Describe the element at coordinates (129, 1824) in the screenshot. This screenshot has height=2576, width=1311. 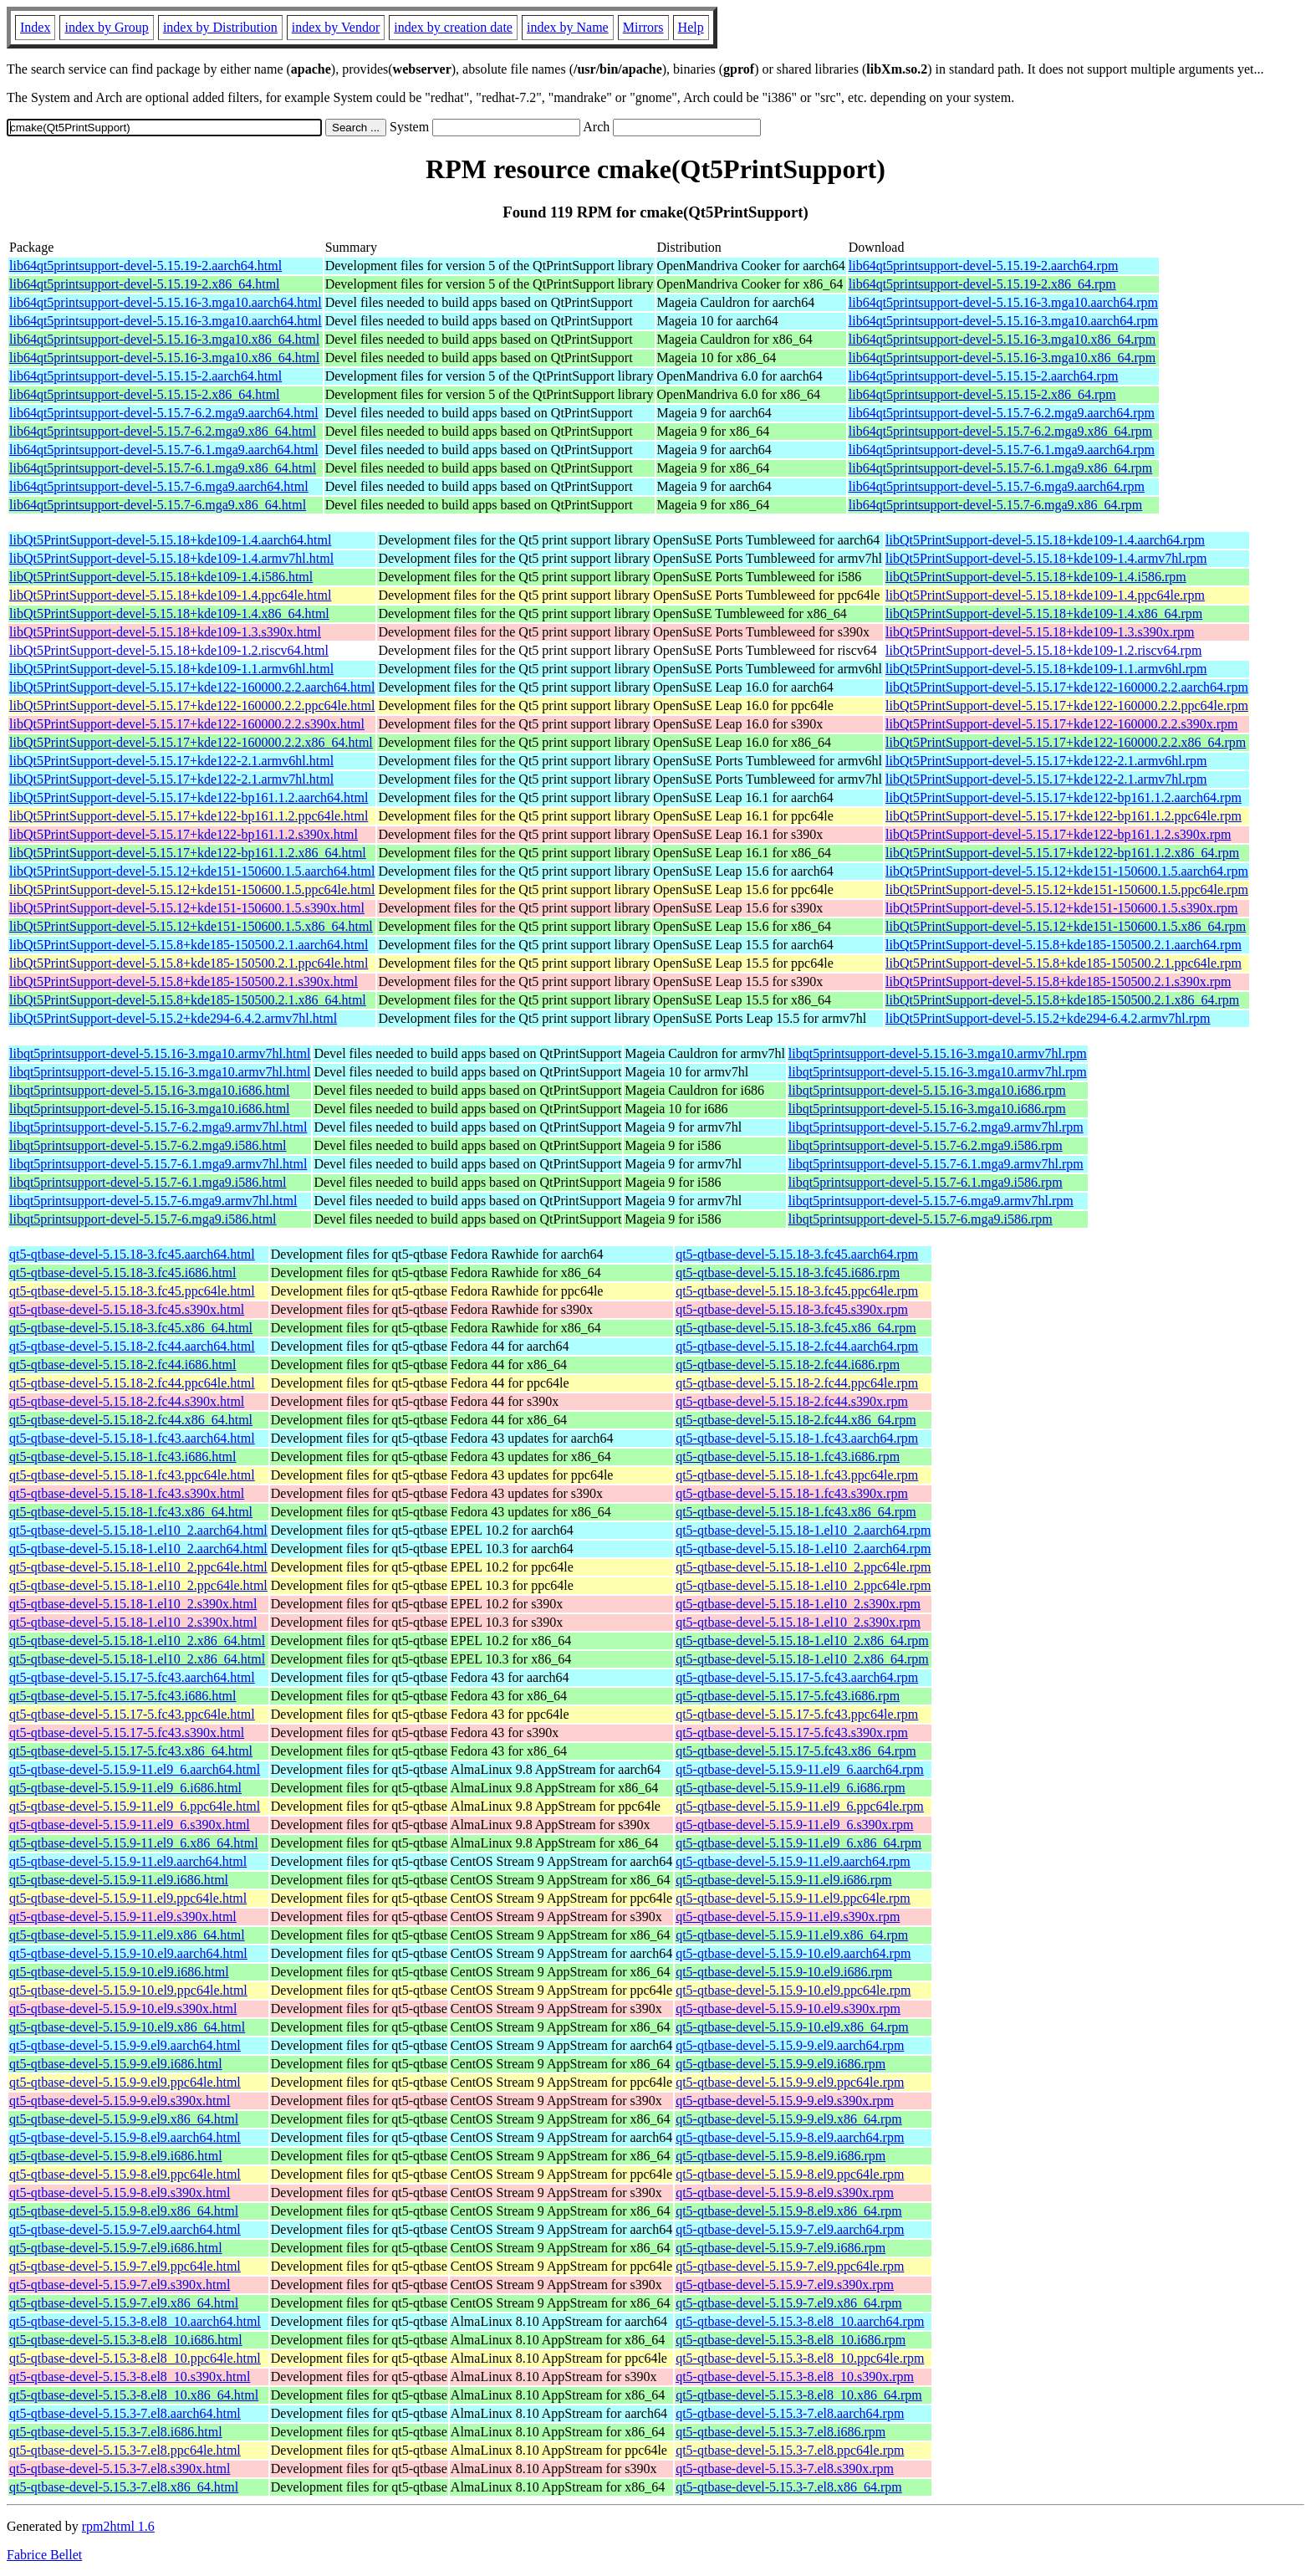
I see `qt5-qtbase-devel-5.15.9-11.el9_6.s390x.html` at that location.